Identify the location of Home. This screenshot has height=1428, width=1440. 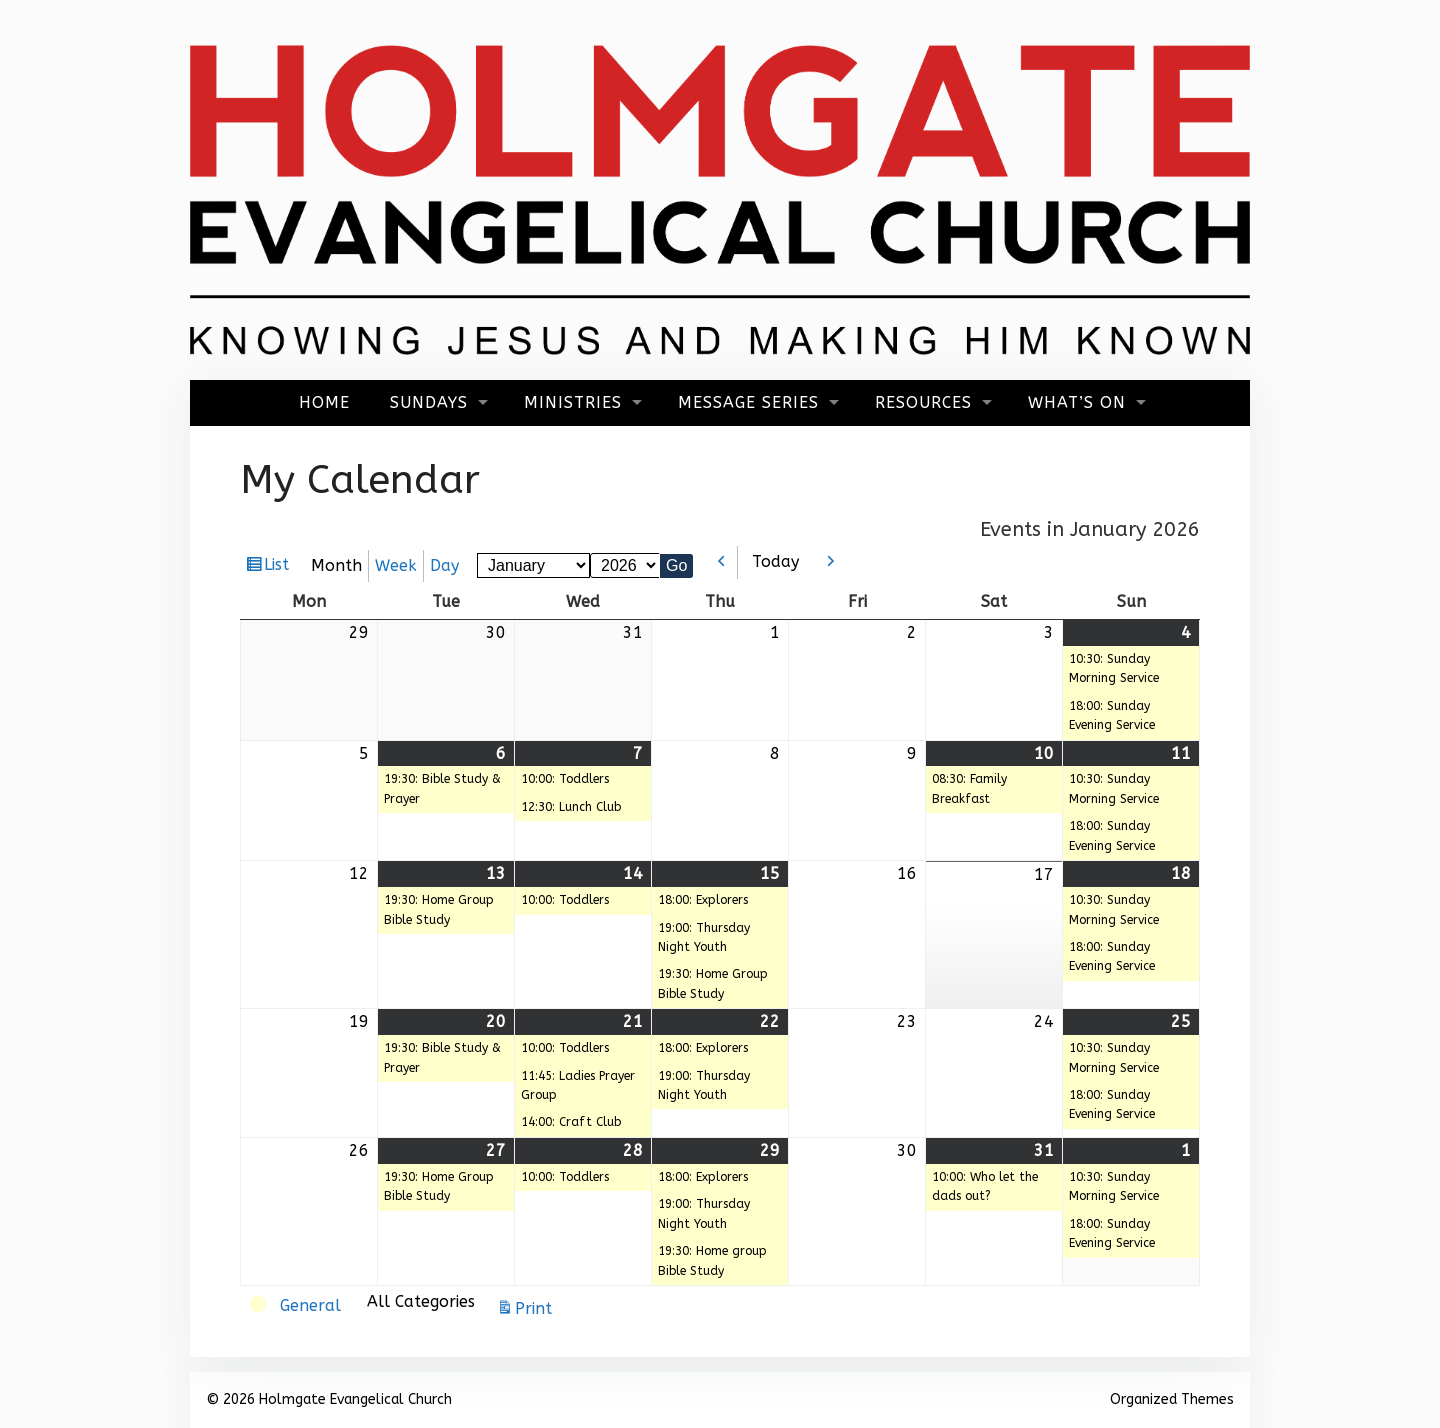
(324, 402).